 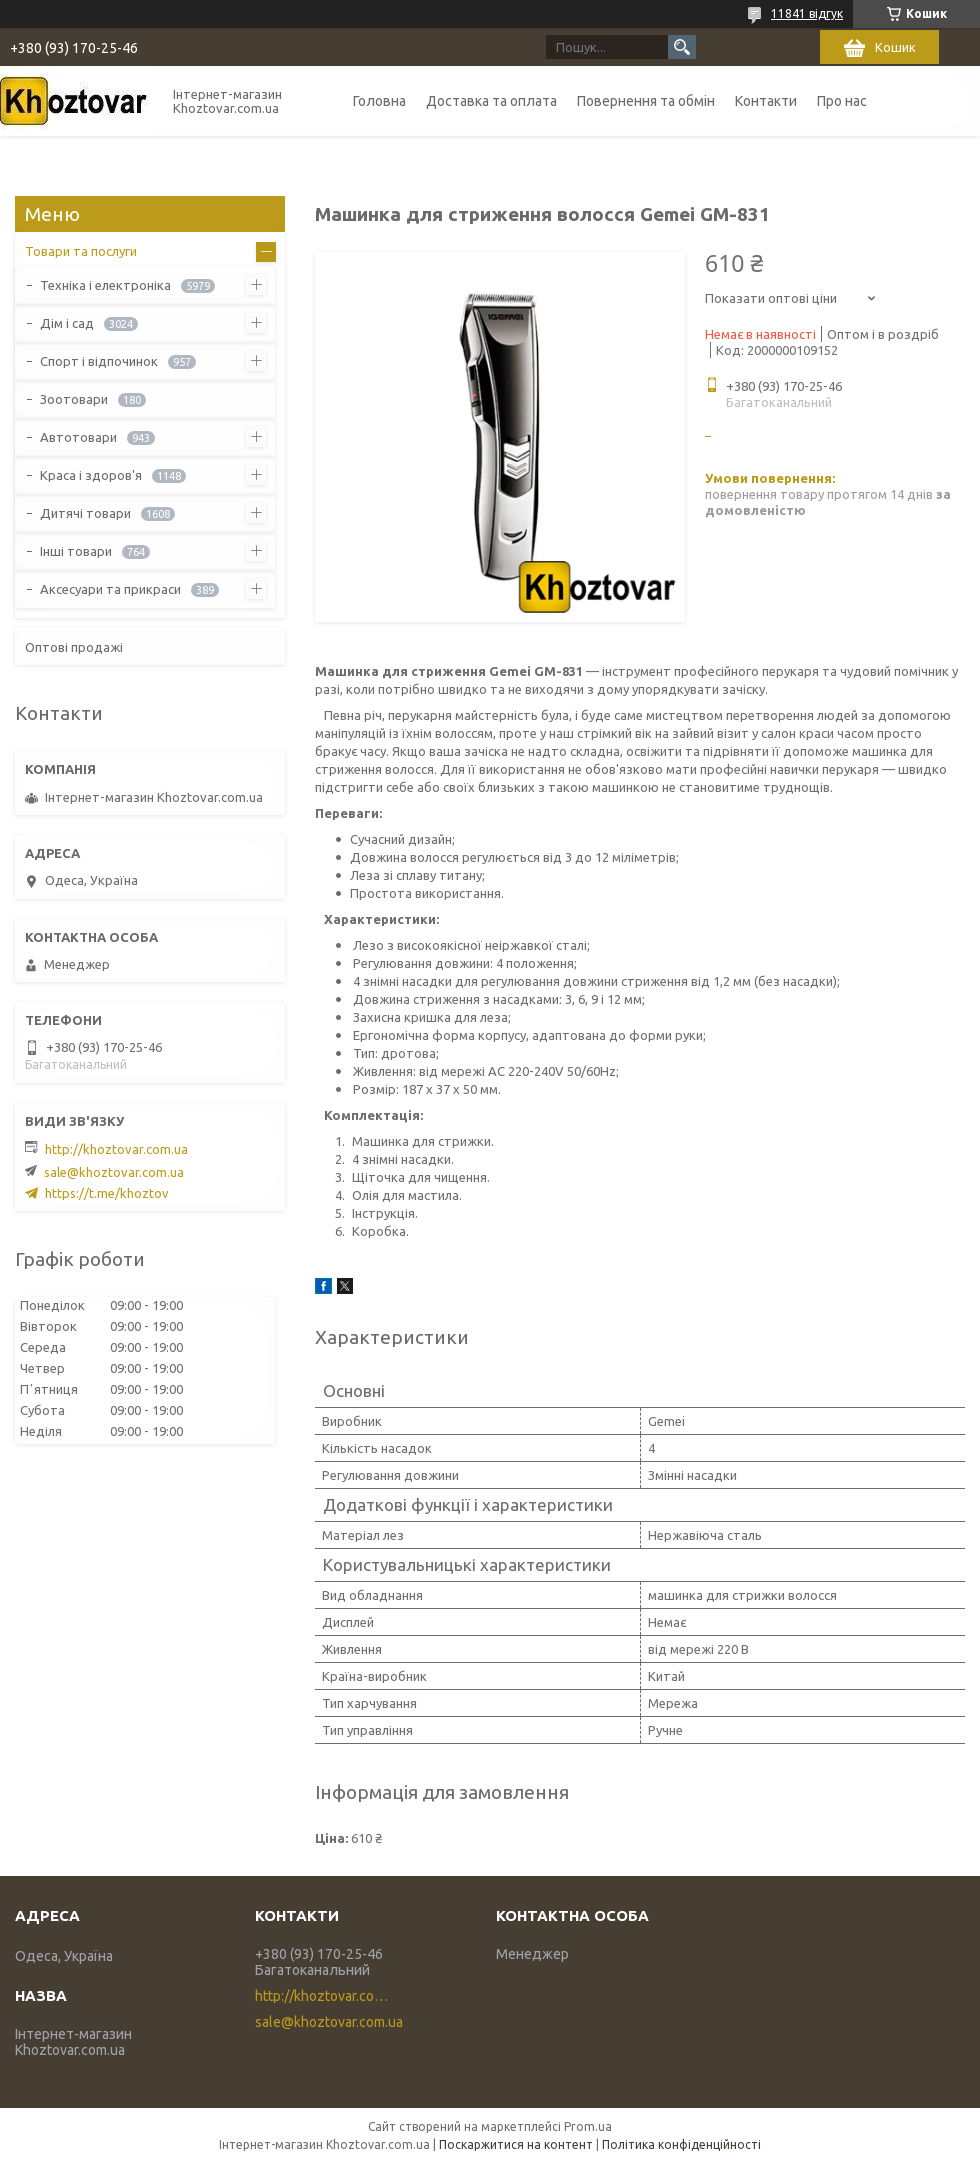 I want to click on Поскаржитися на контент, so click(x=516, y=2144).